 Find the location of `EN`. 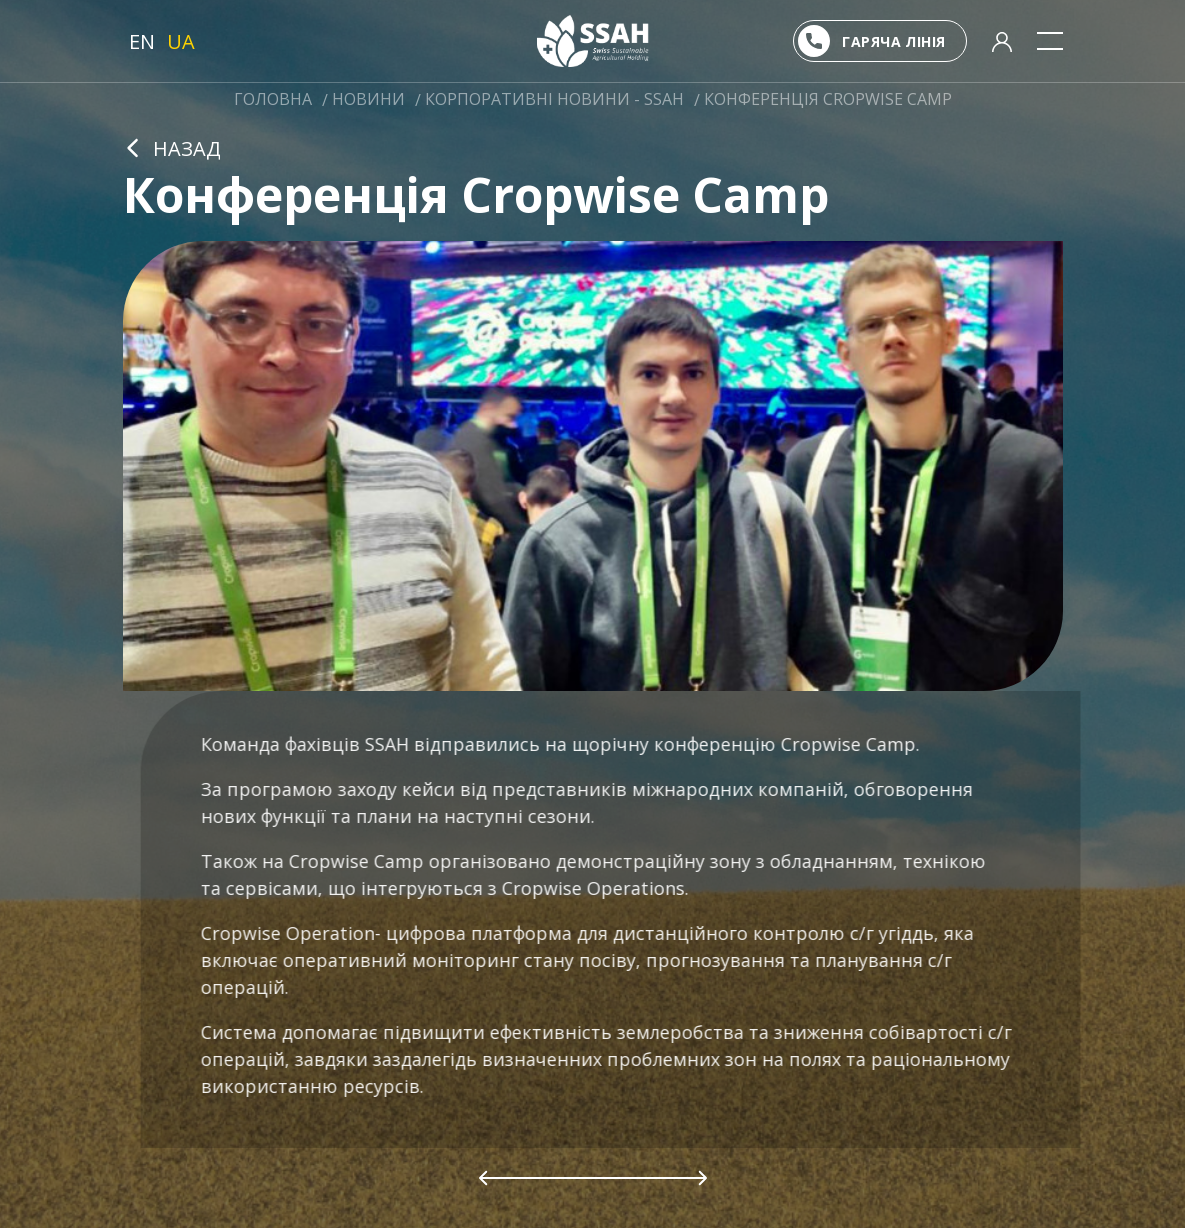

EN is located at coordinates (142, 41).